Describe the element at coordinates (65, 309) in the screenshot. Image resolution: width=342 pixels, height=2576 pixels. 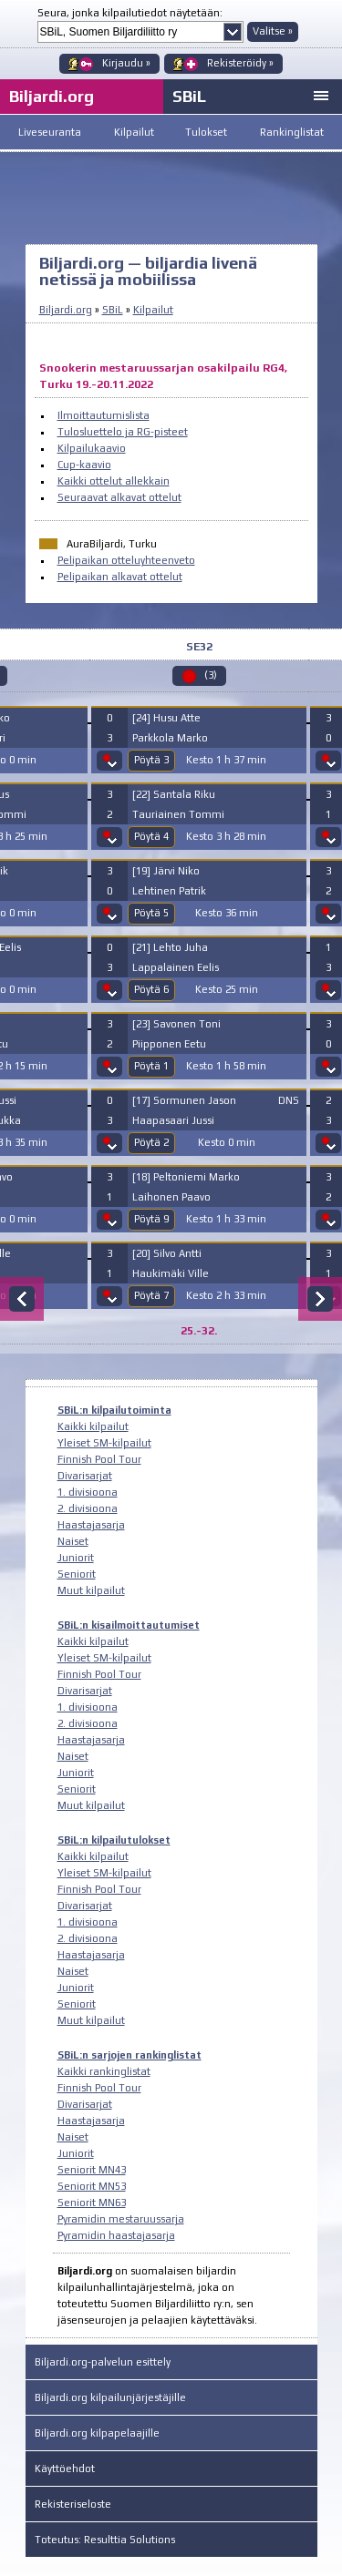
I see `Biljardi.org` at that location.